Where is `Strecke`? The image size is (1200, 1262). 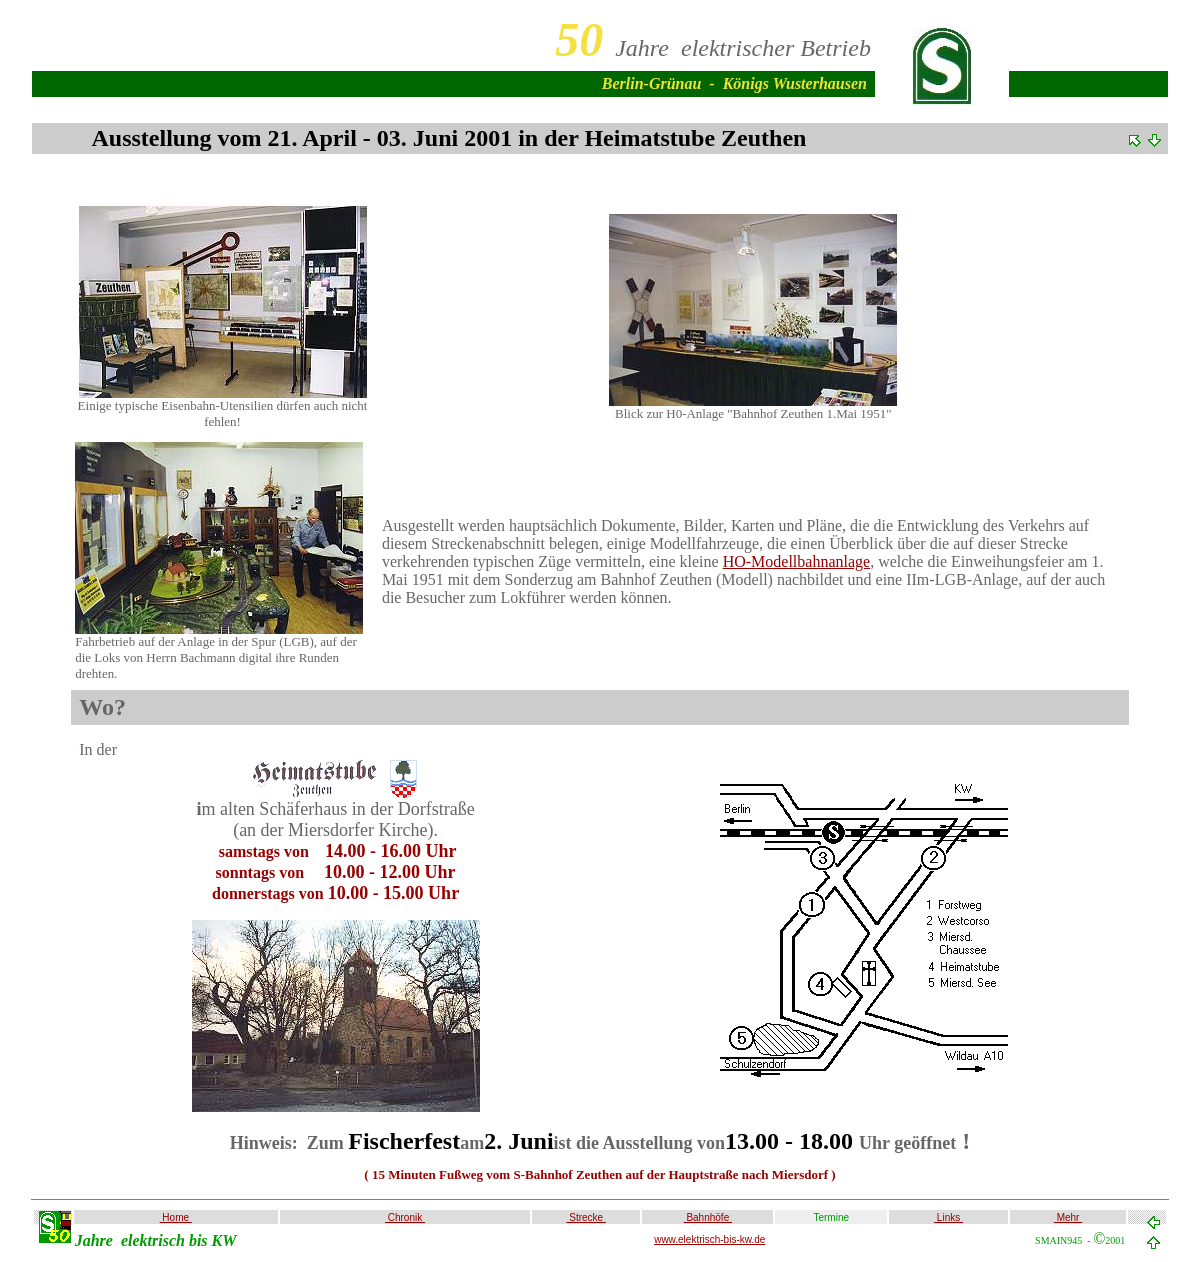
Strecke is located at coordinates (585, 1217).